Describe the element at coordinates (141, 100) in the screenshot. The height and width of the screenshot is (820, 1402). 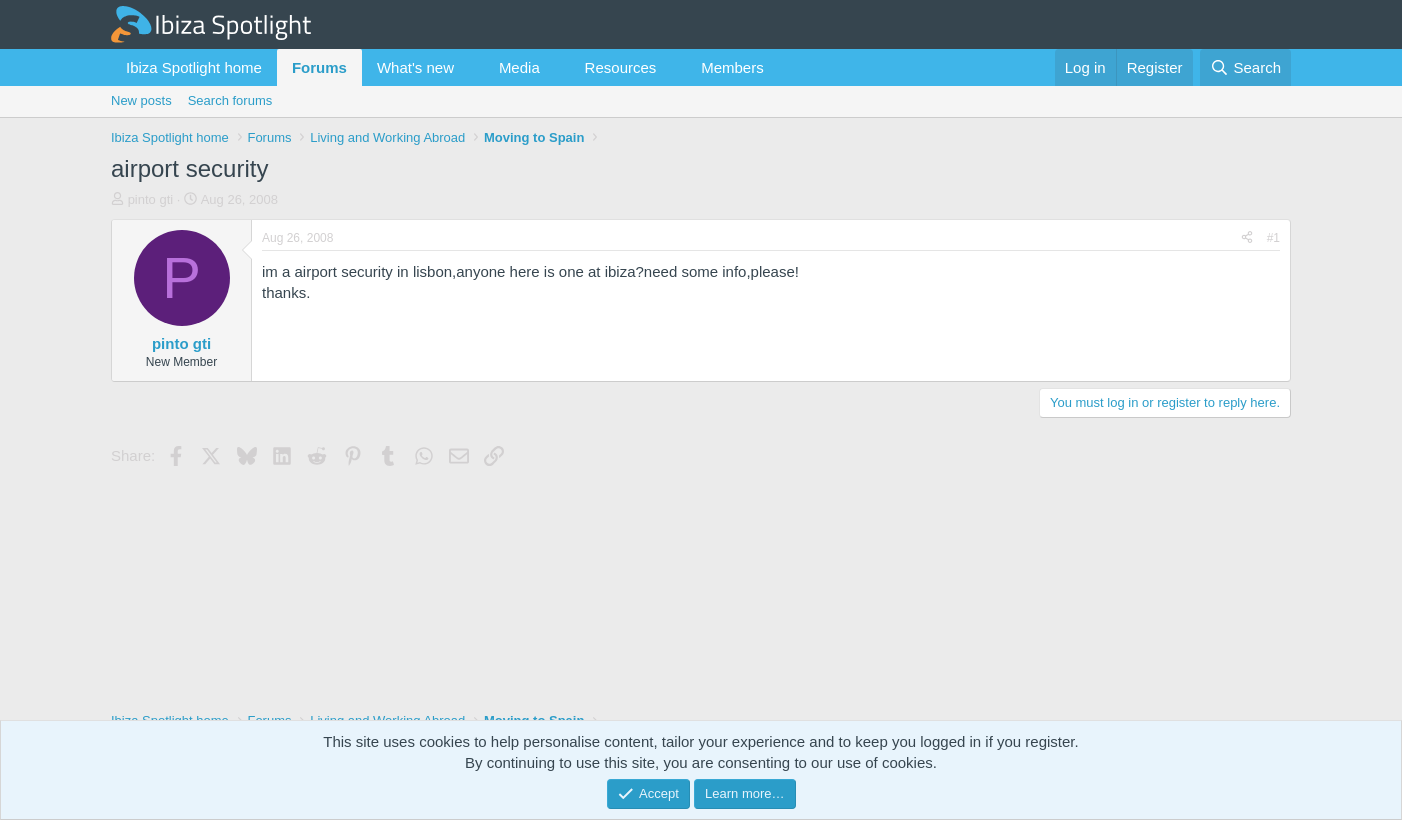
I see `New posts` at that location.